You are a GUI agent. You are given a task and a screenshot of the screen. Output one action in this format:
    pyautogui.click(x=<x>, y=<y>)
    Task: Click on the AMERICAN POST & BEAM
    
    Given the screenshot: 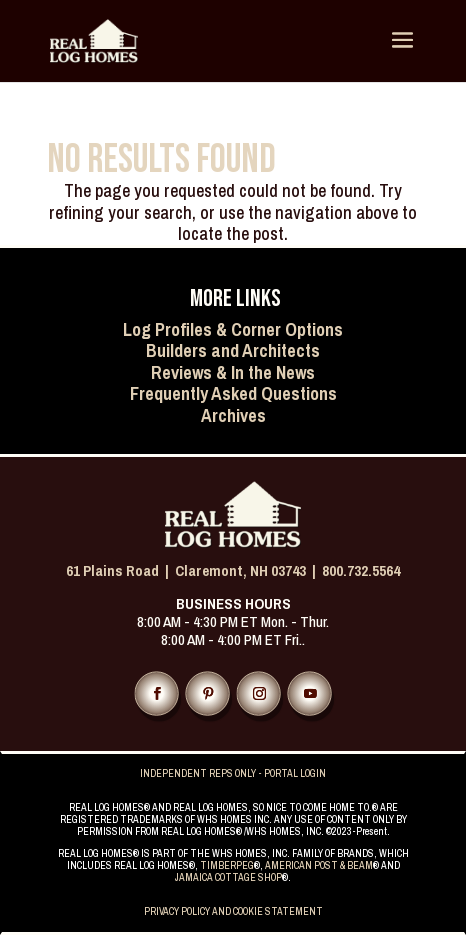 What is the action you would take?
    pyautogui.click(x=319, y=865)
    